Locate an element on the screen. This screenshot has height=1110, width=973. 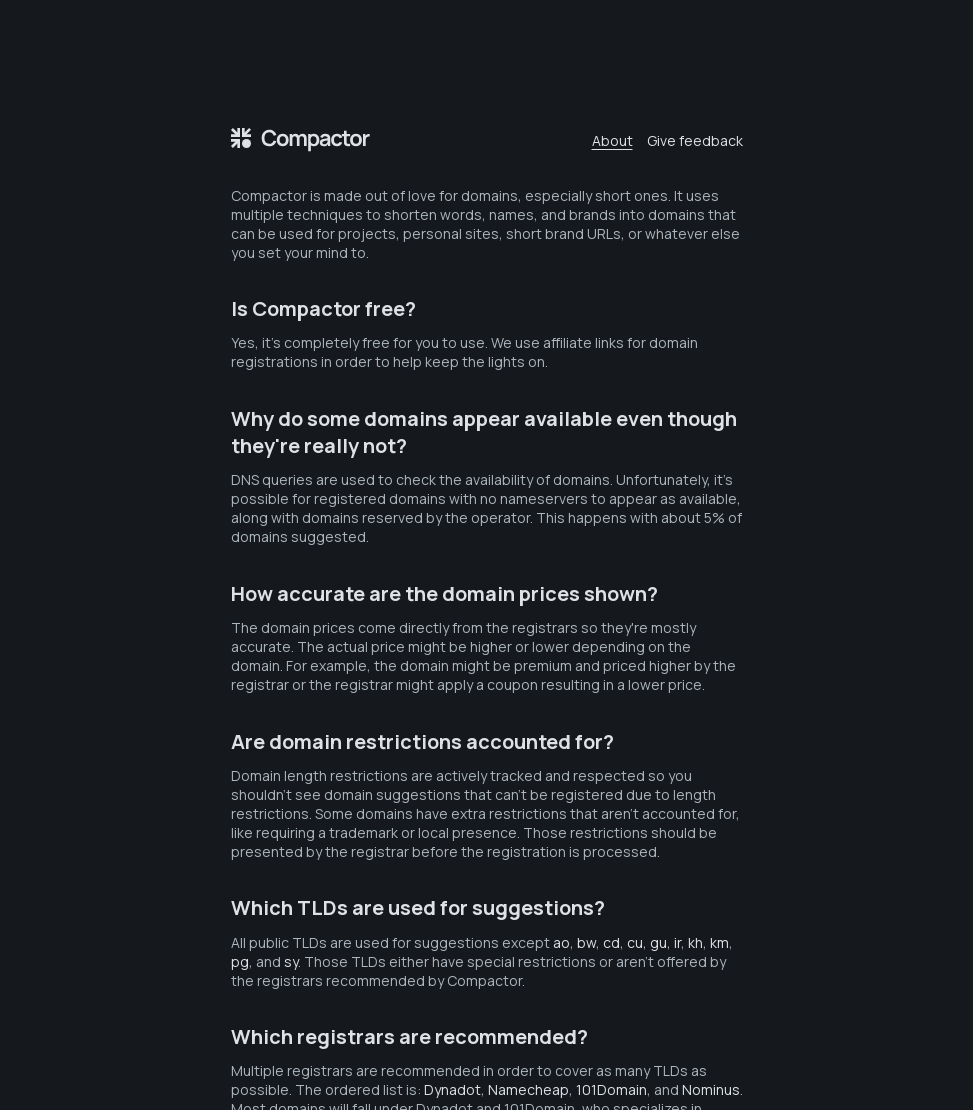
gu is located at coordinates (658, 942).